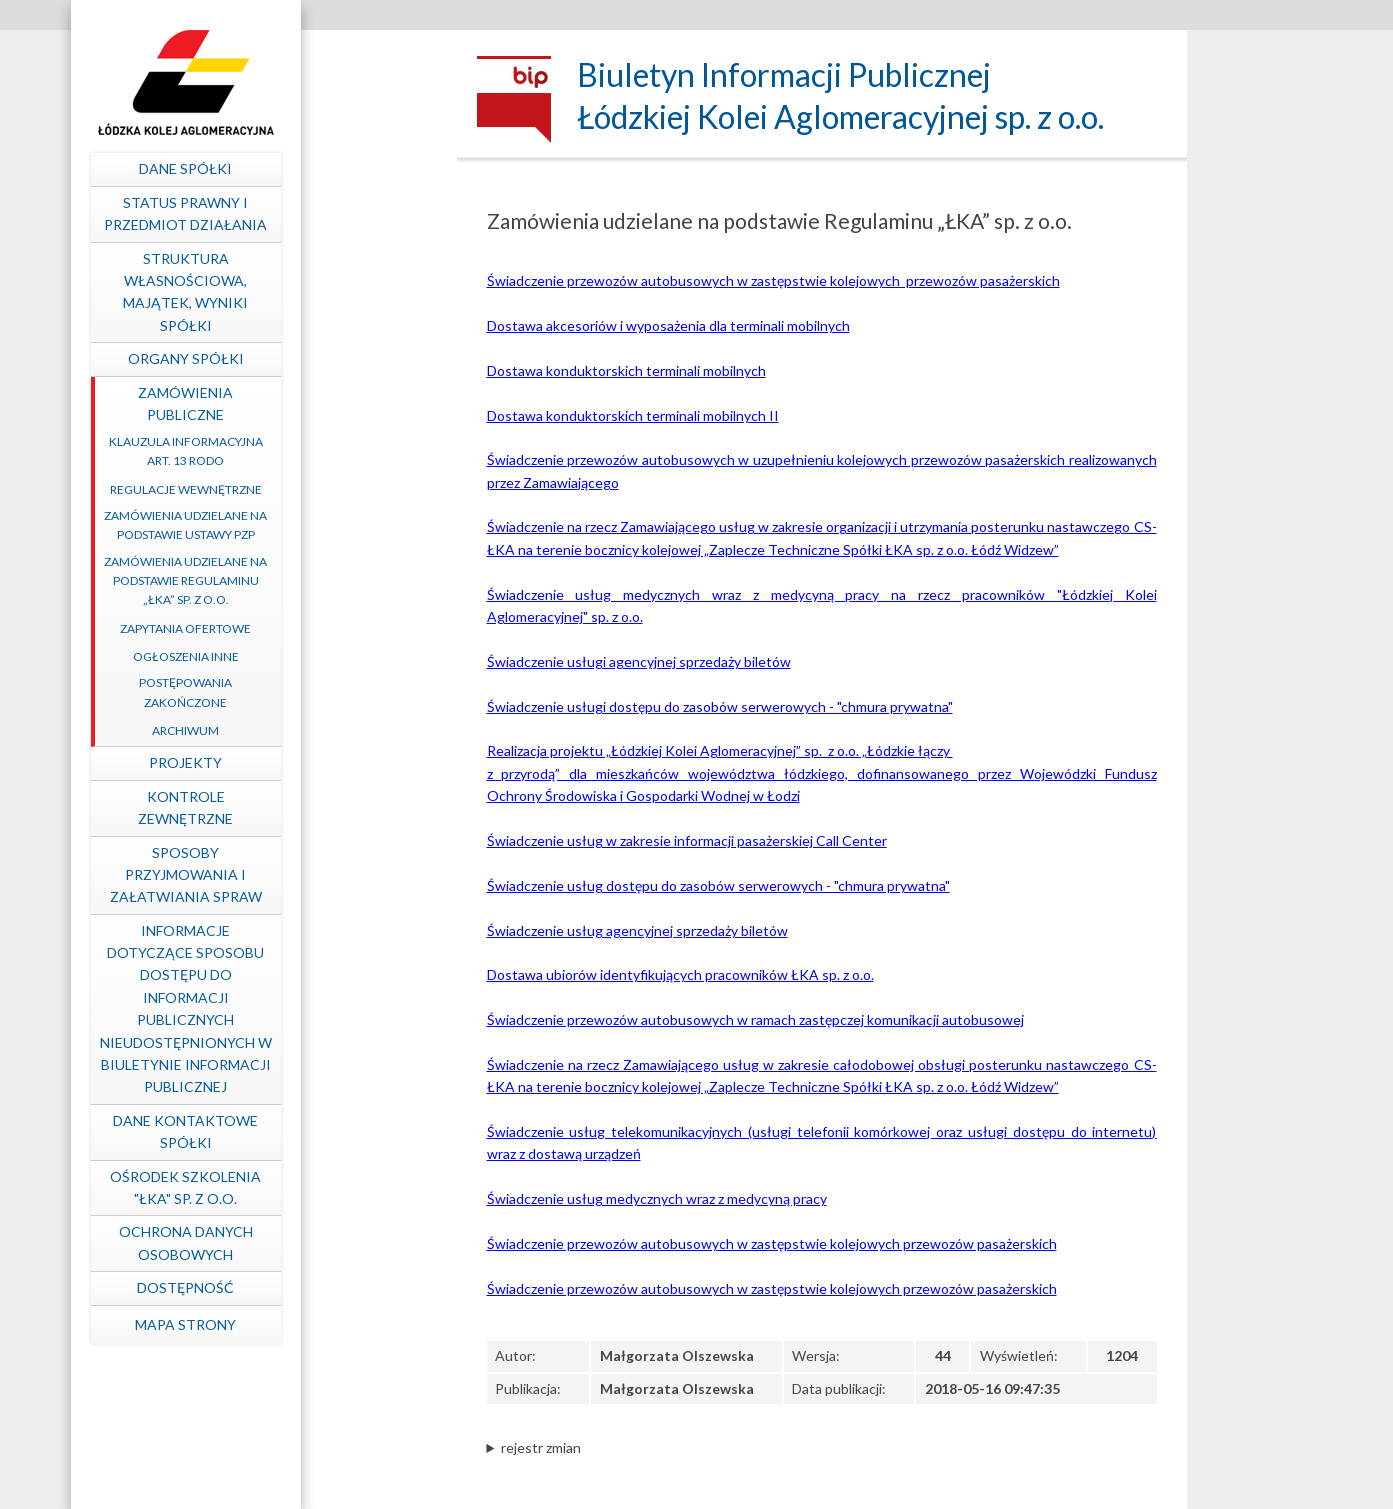 The height and width of the screenshot is (1509, 1393). What do you see at coordinates (332, 489) in the screenshot?
I see `Regulacje wewnętrzne` at bounding box center [332, 489].